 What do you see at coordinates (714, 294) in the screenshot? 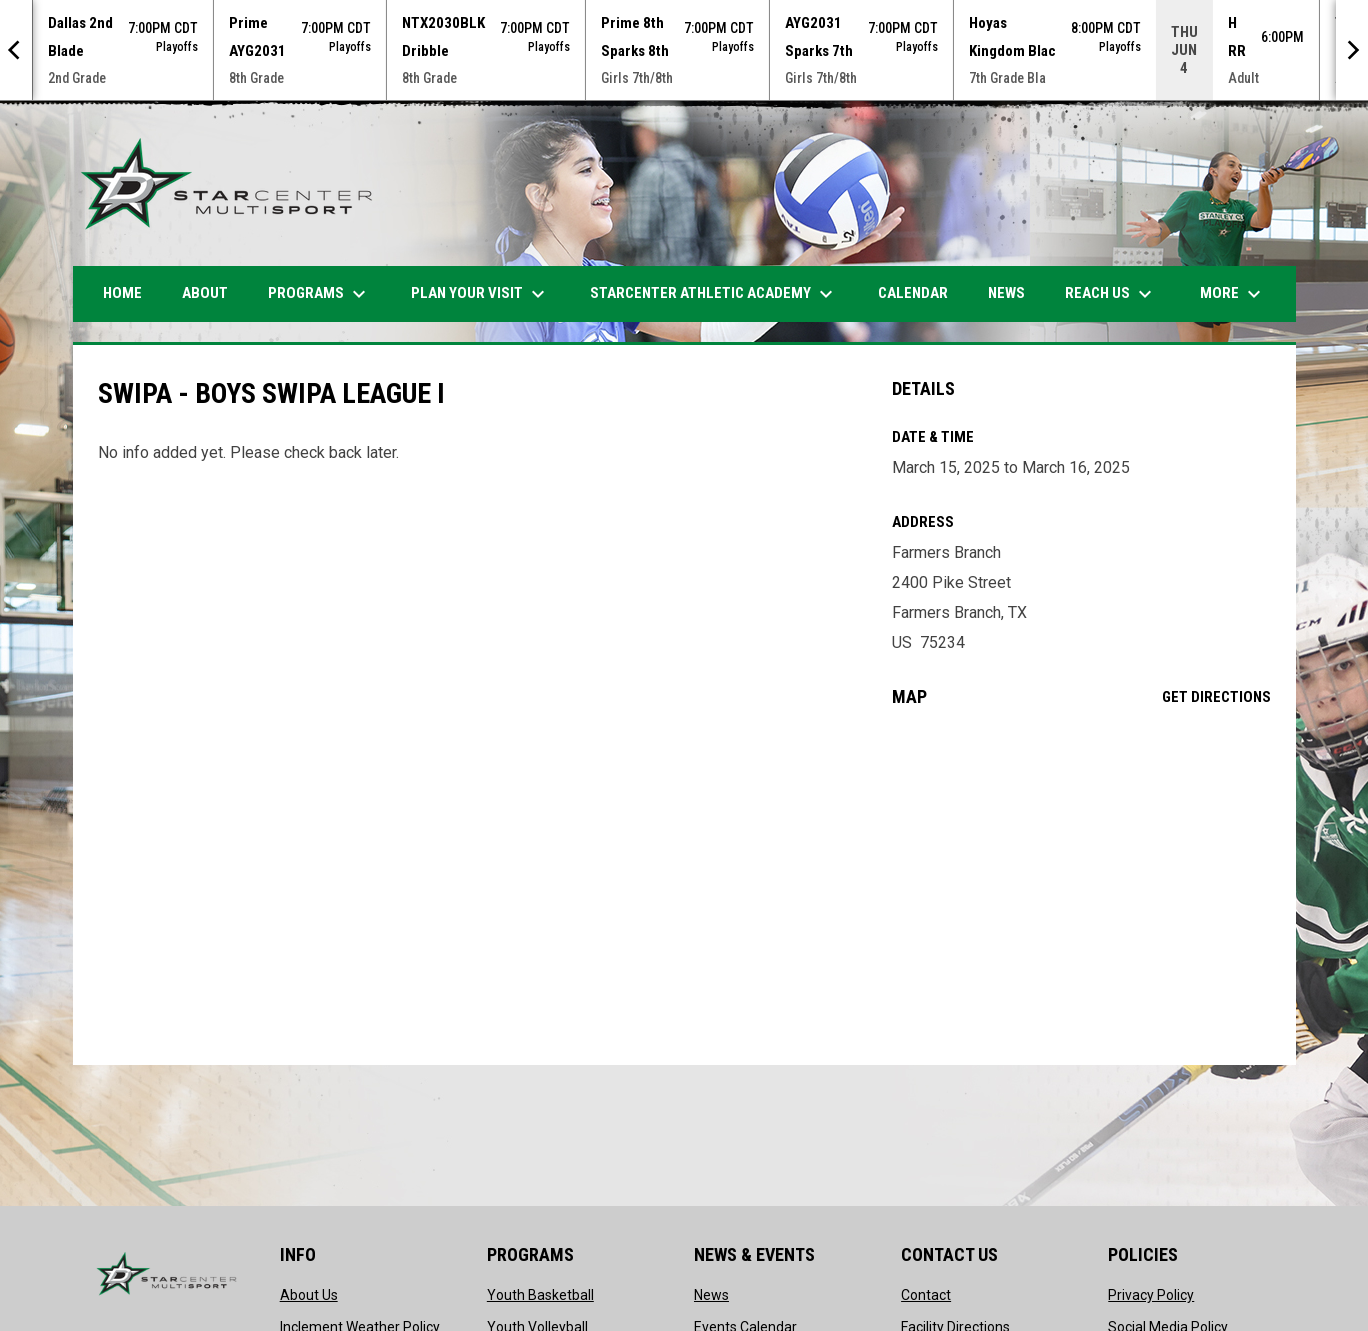
I see `STARCENTER ATHLETIC ACADEMY [menuitem]` at bounding box center [714, 294].